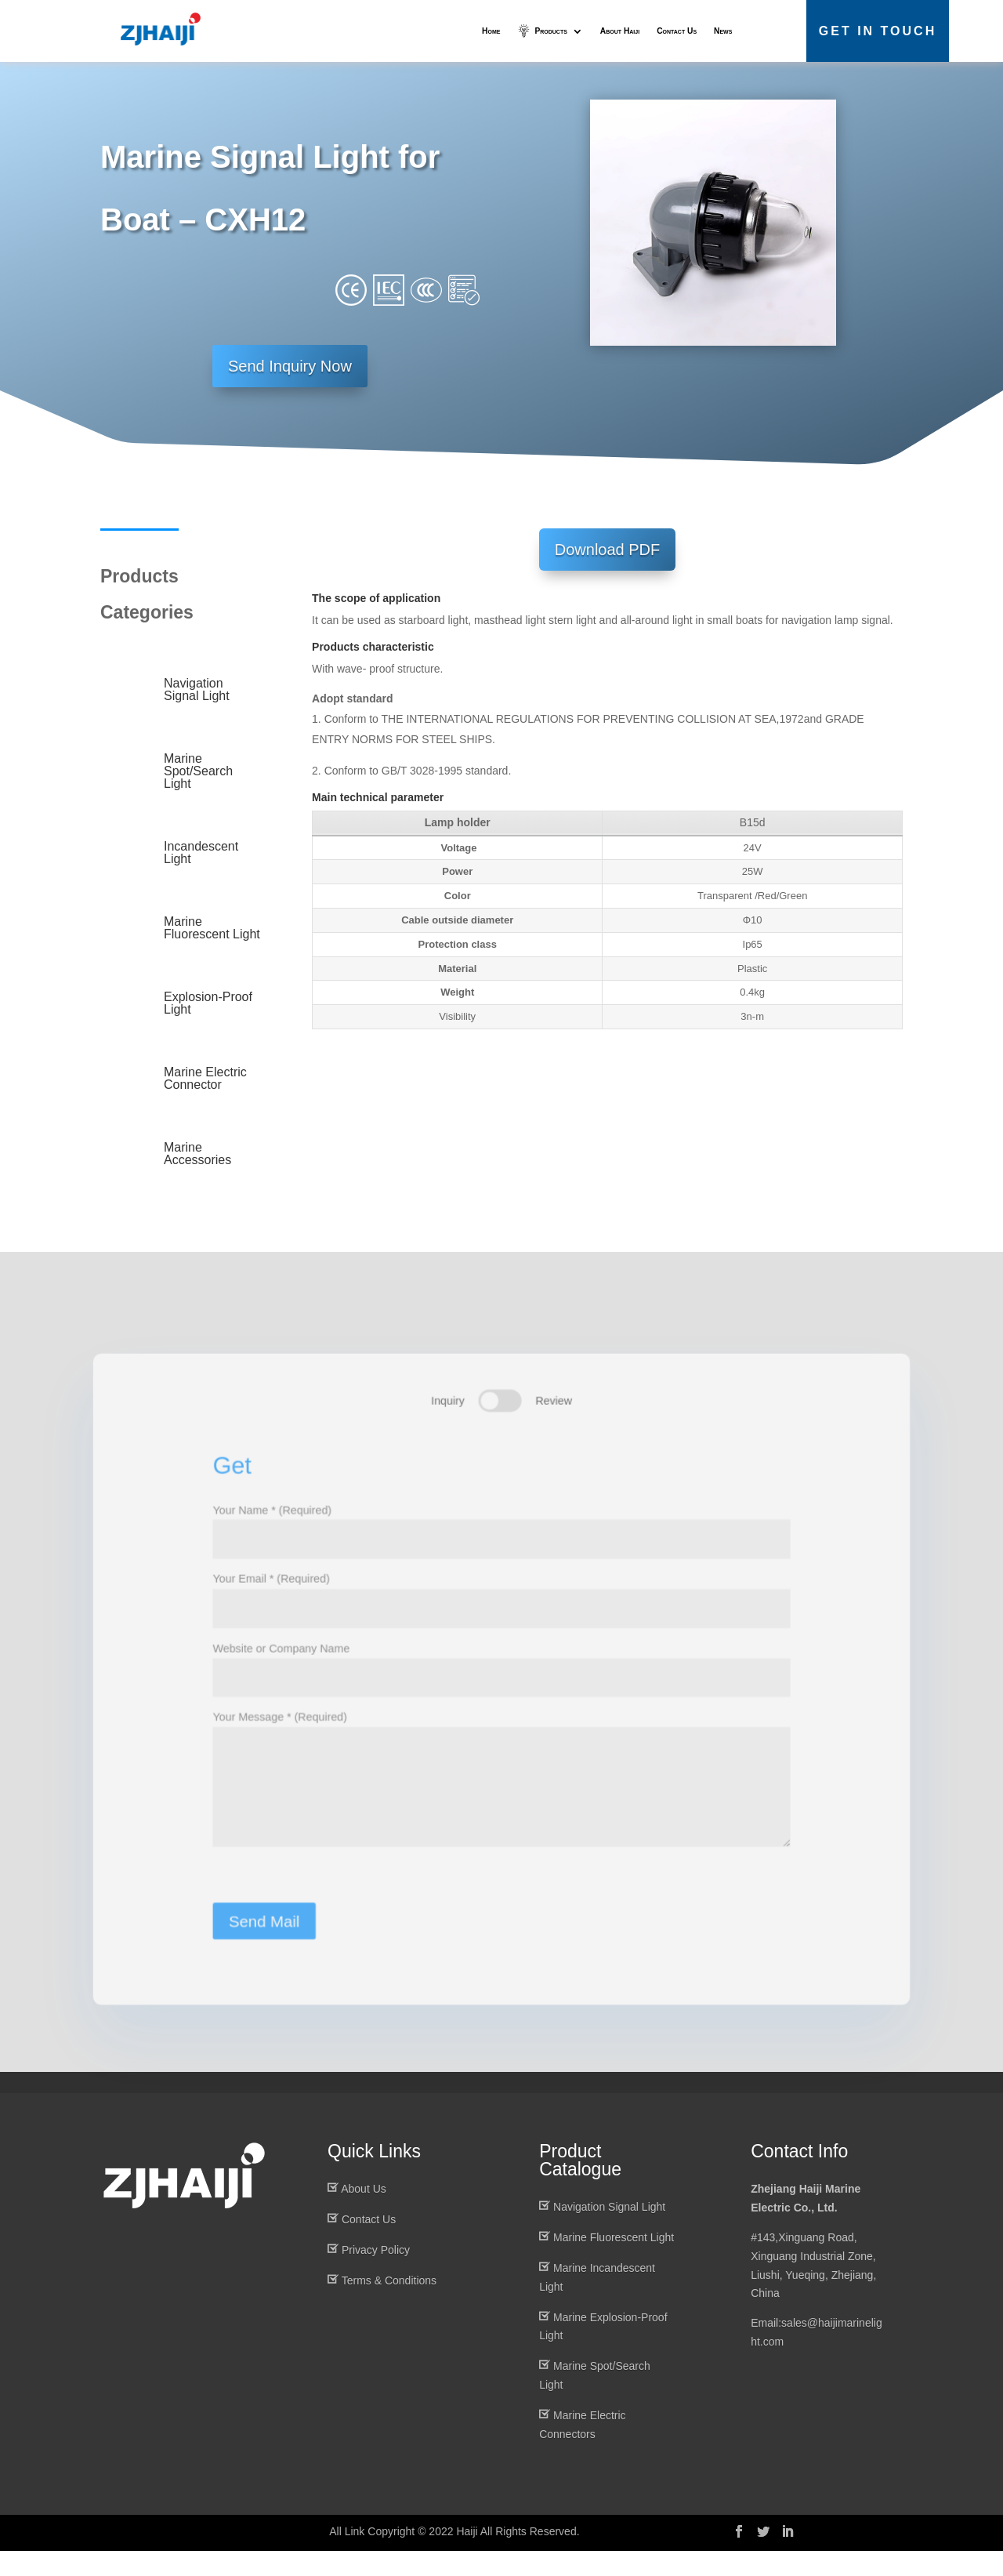  I want to click on Review, so click(555, 1418).